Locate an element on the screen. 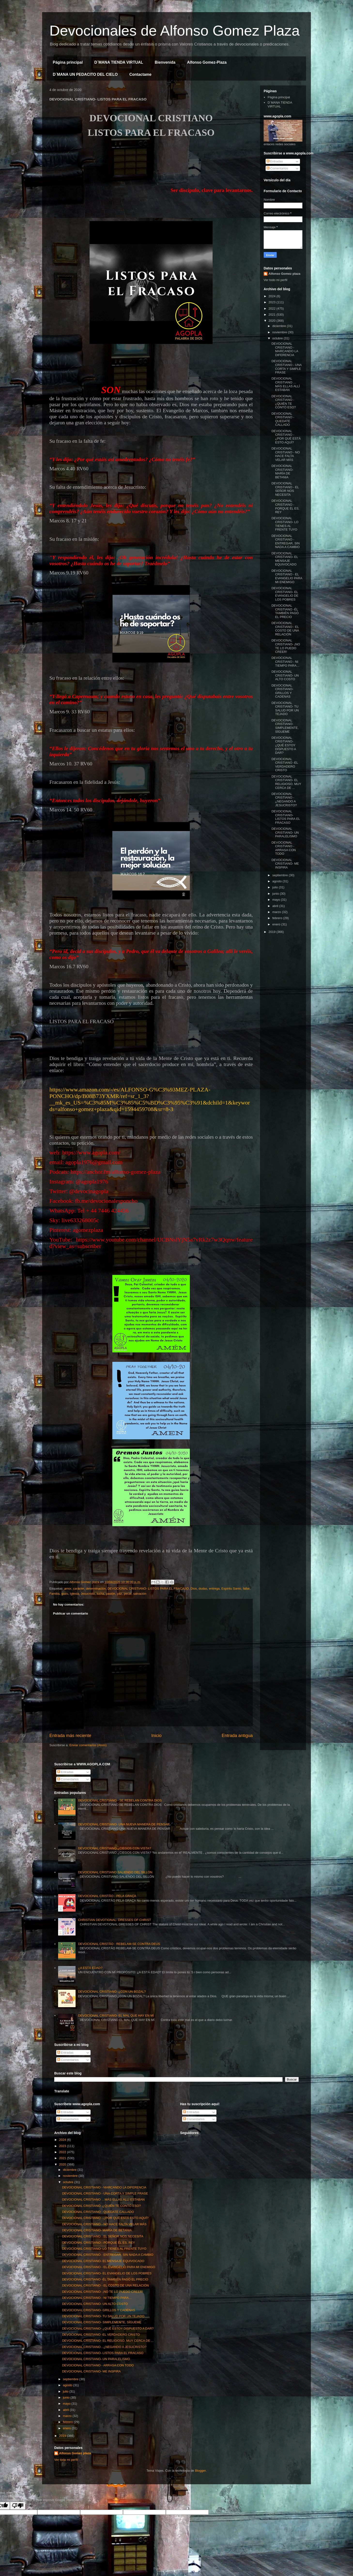 The image size is (353, 2576). DEVOCIONAL CRISTIANO- LO TIENES AL FRENTE TUYO is located at coordinates (284, 523).